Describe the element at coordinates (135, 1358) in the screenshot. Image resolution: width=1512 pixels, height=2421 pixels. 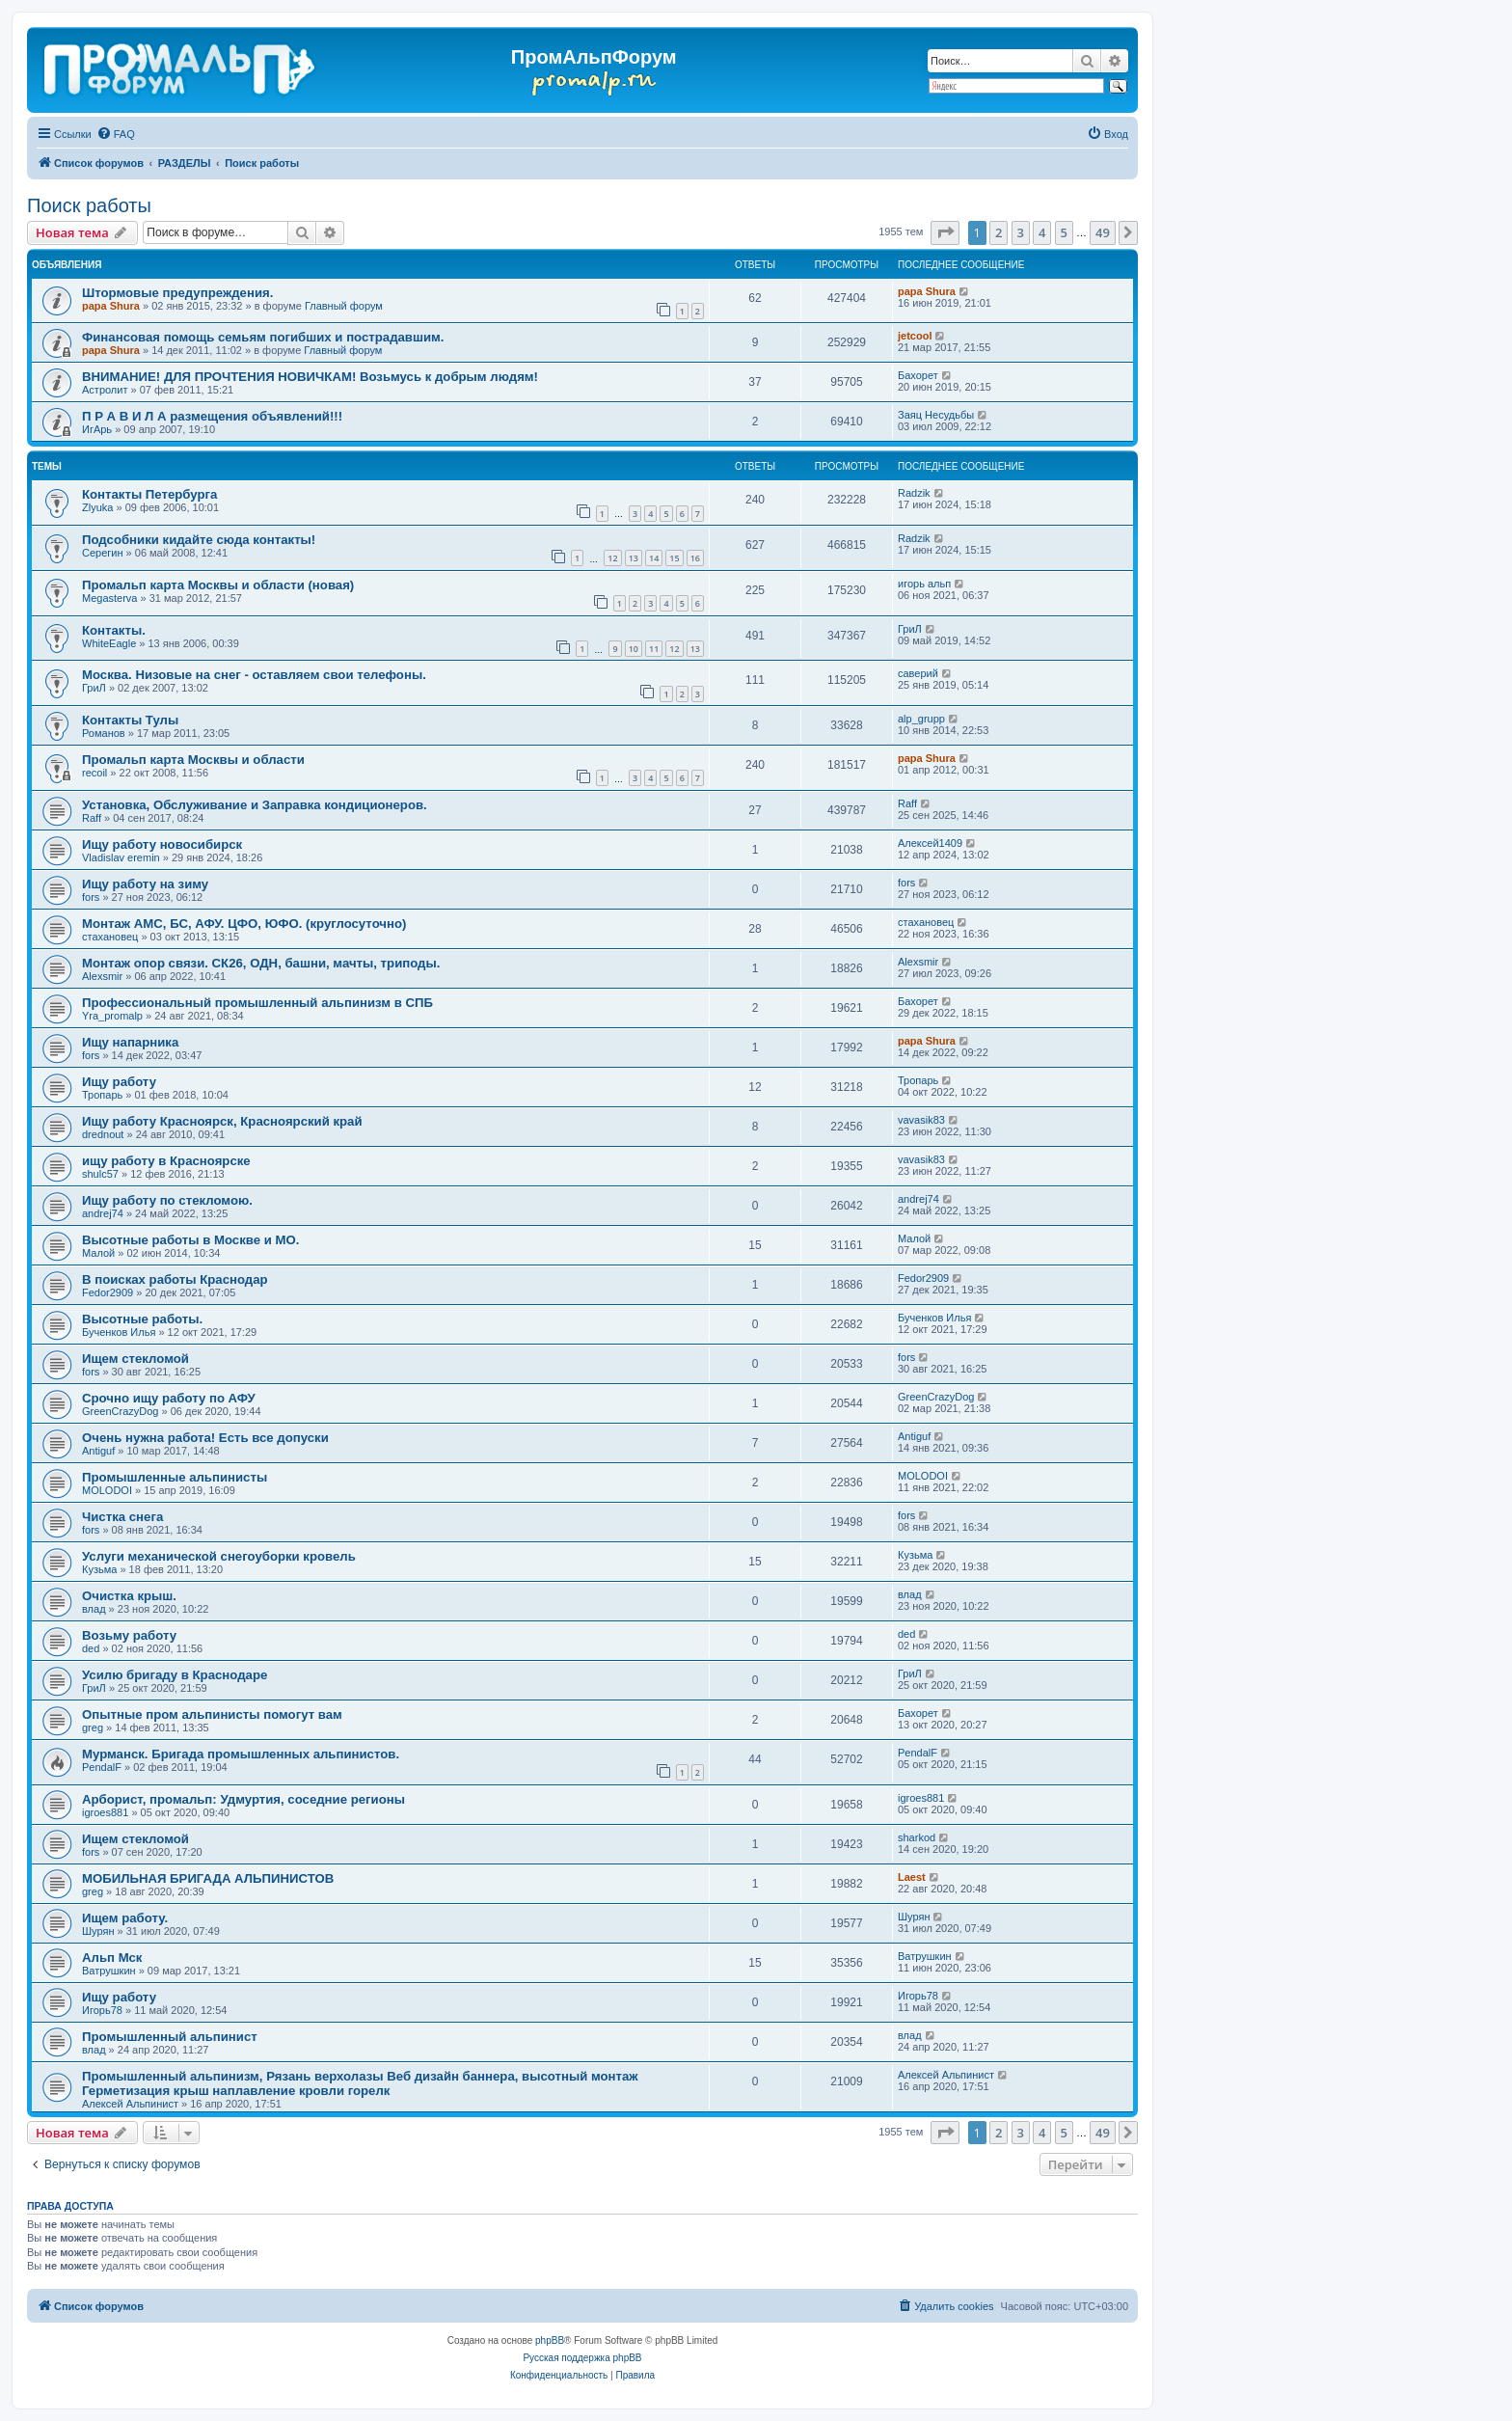
I see `Ищем стекломой` at that location.